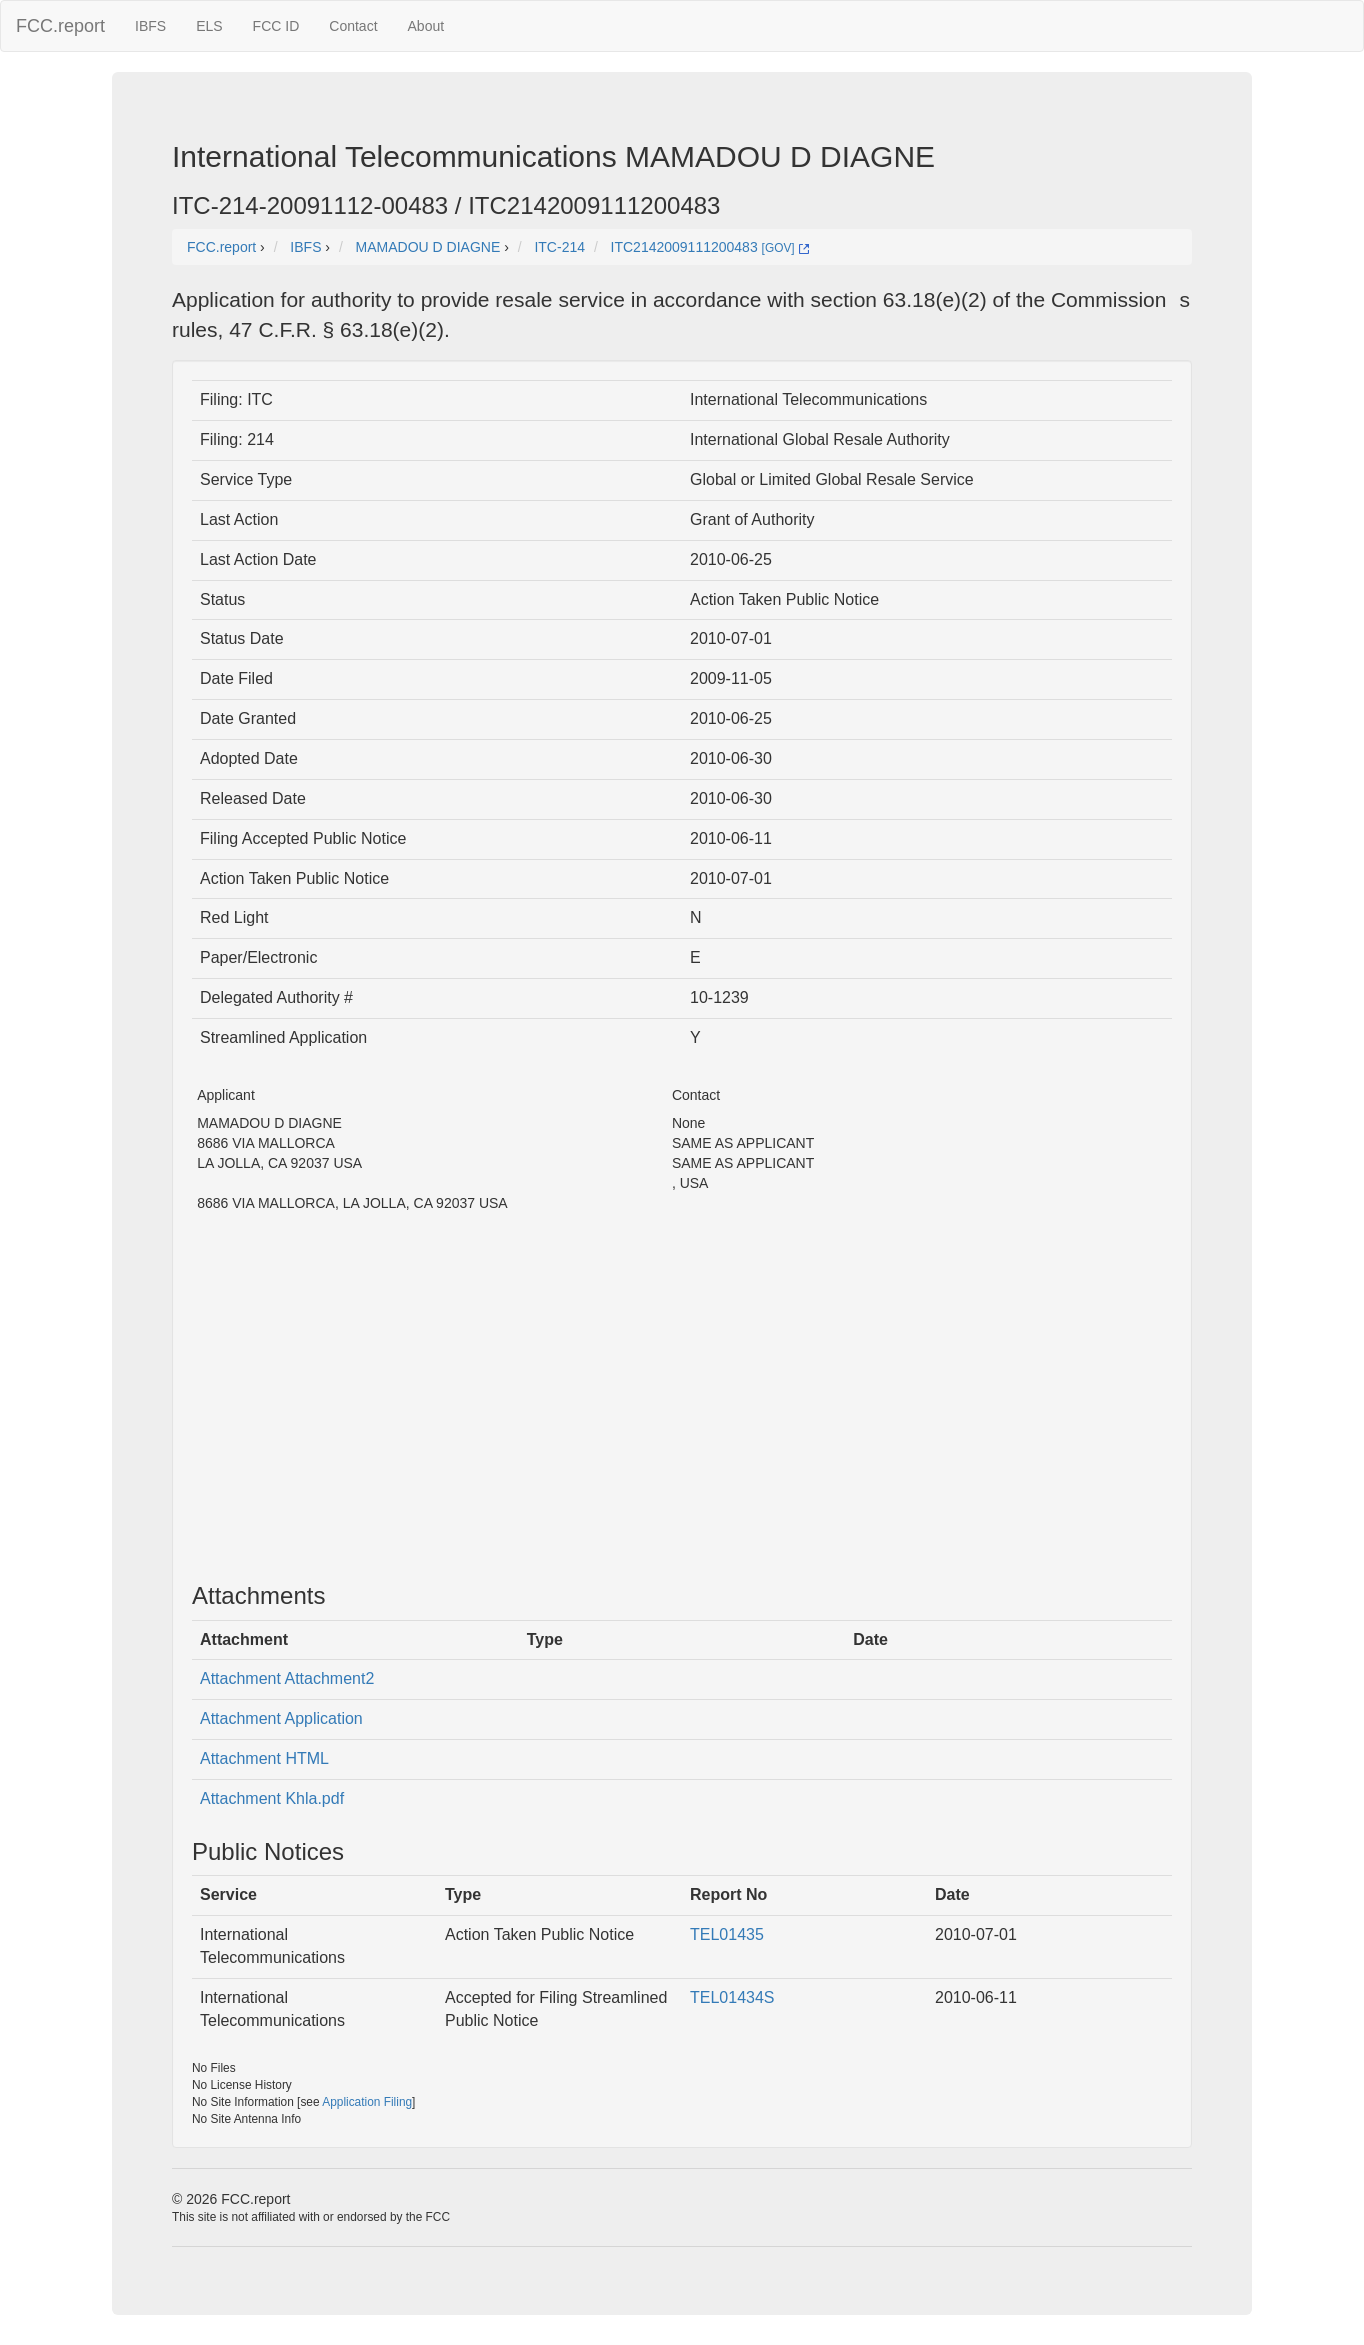 The height and width of the screenshot is (2345, 1364). I want to click on ITC-214, so click(559, 247).